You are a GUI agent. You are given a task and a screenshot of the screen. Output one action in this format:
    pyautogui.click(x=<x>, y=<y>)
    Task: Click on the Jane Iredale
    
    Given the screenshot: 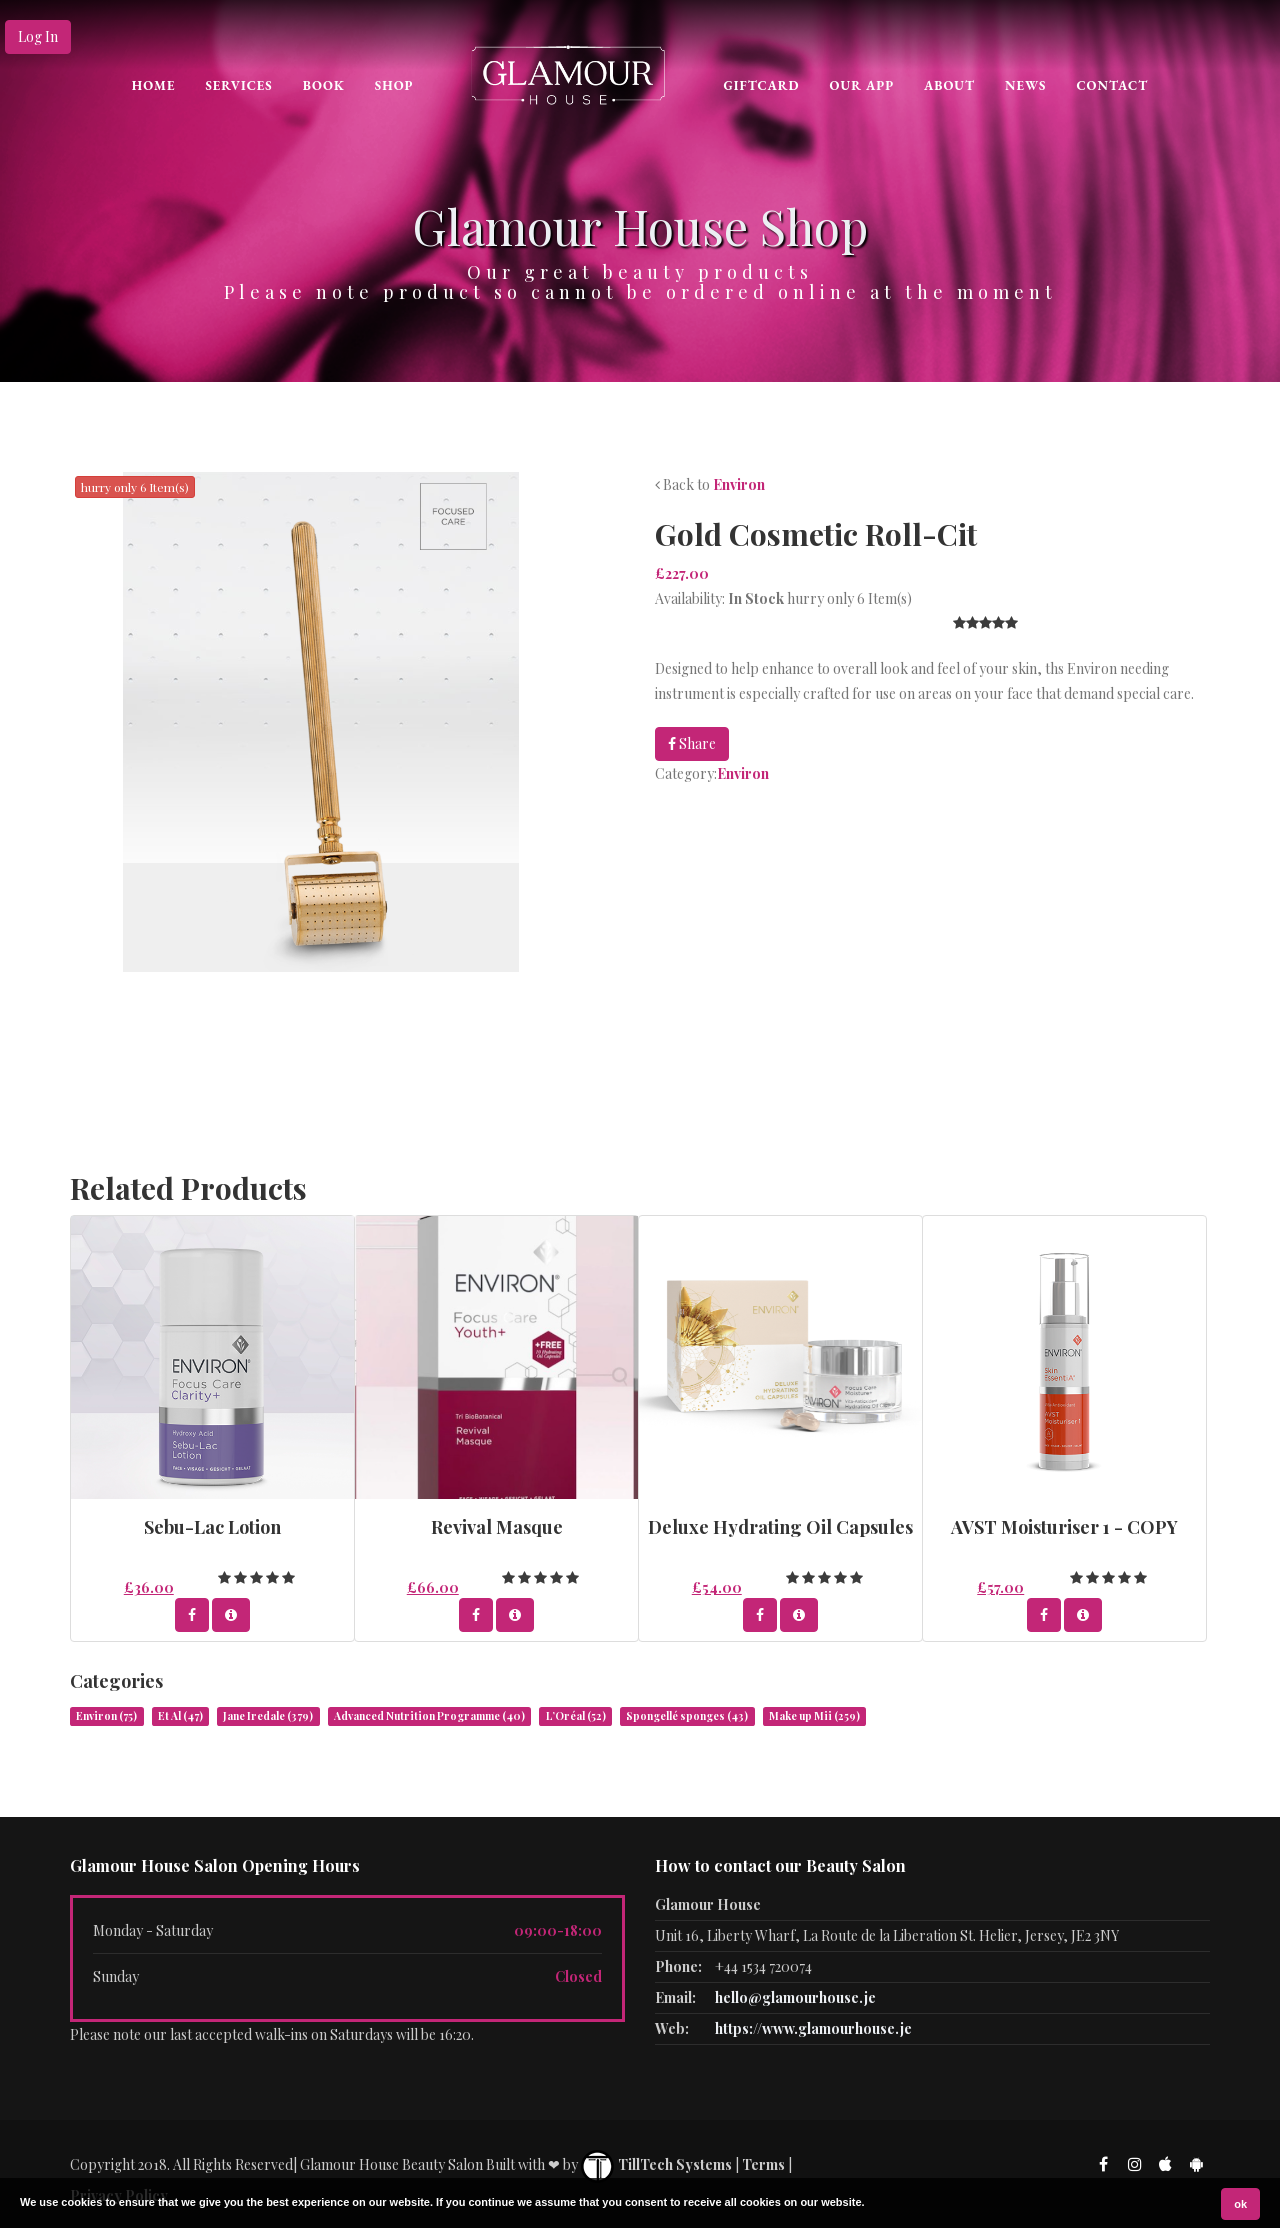 What is the action you would take?
    pyautogui.click(x=268, y=1716)
    